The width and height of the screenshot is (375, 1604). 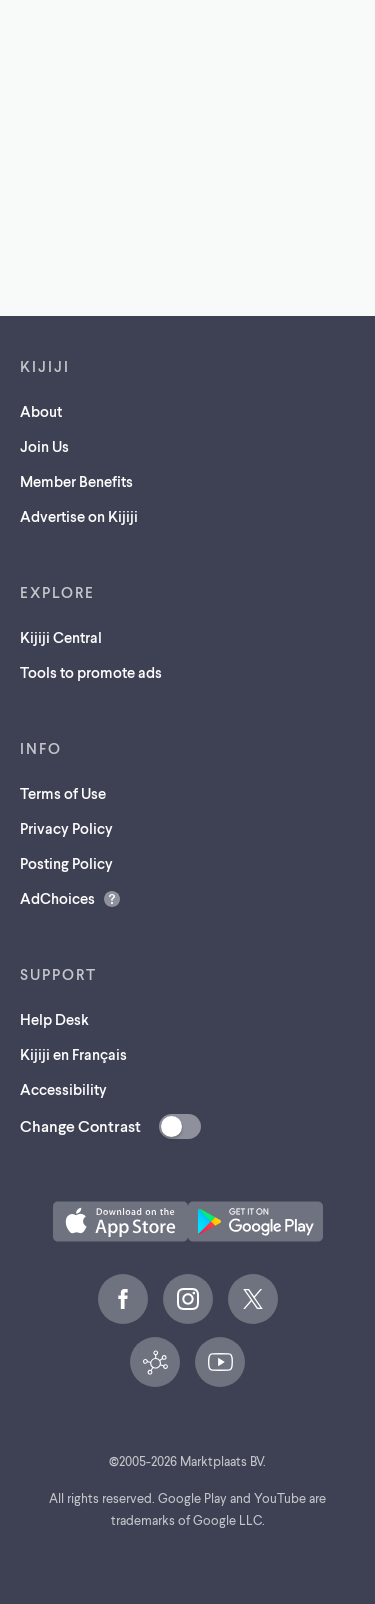 I want to click on Terms of Use, so click(x=63, y=793).